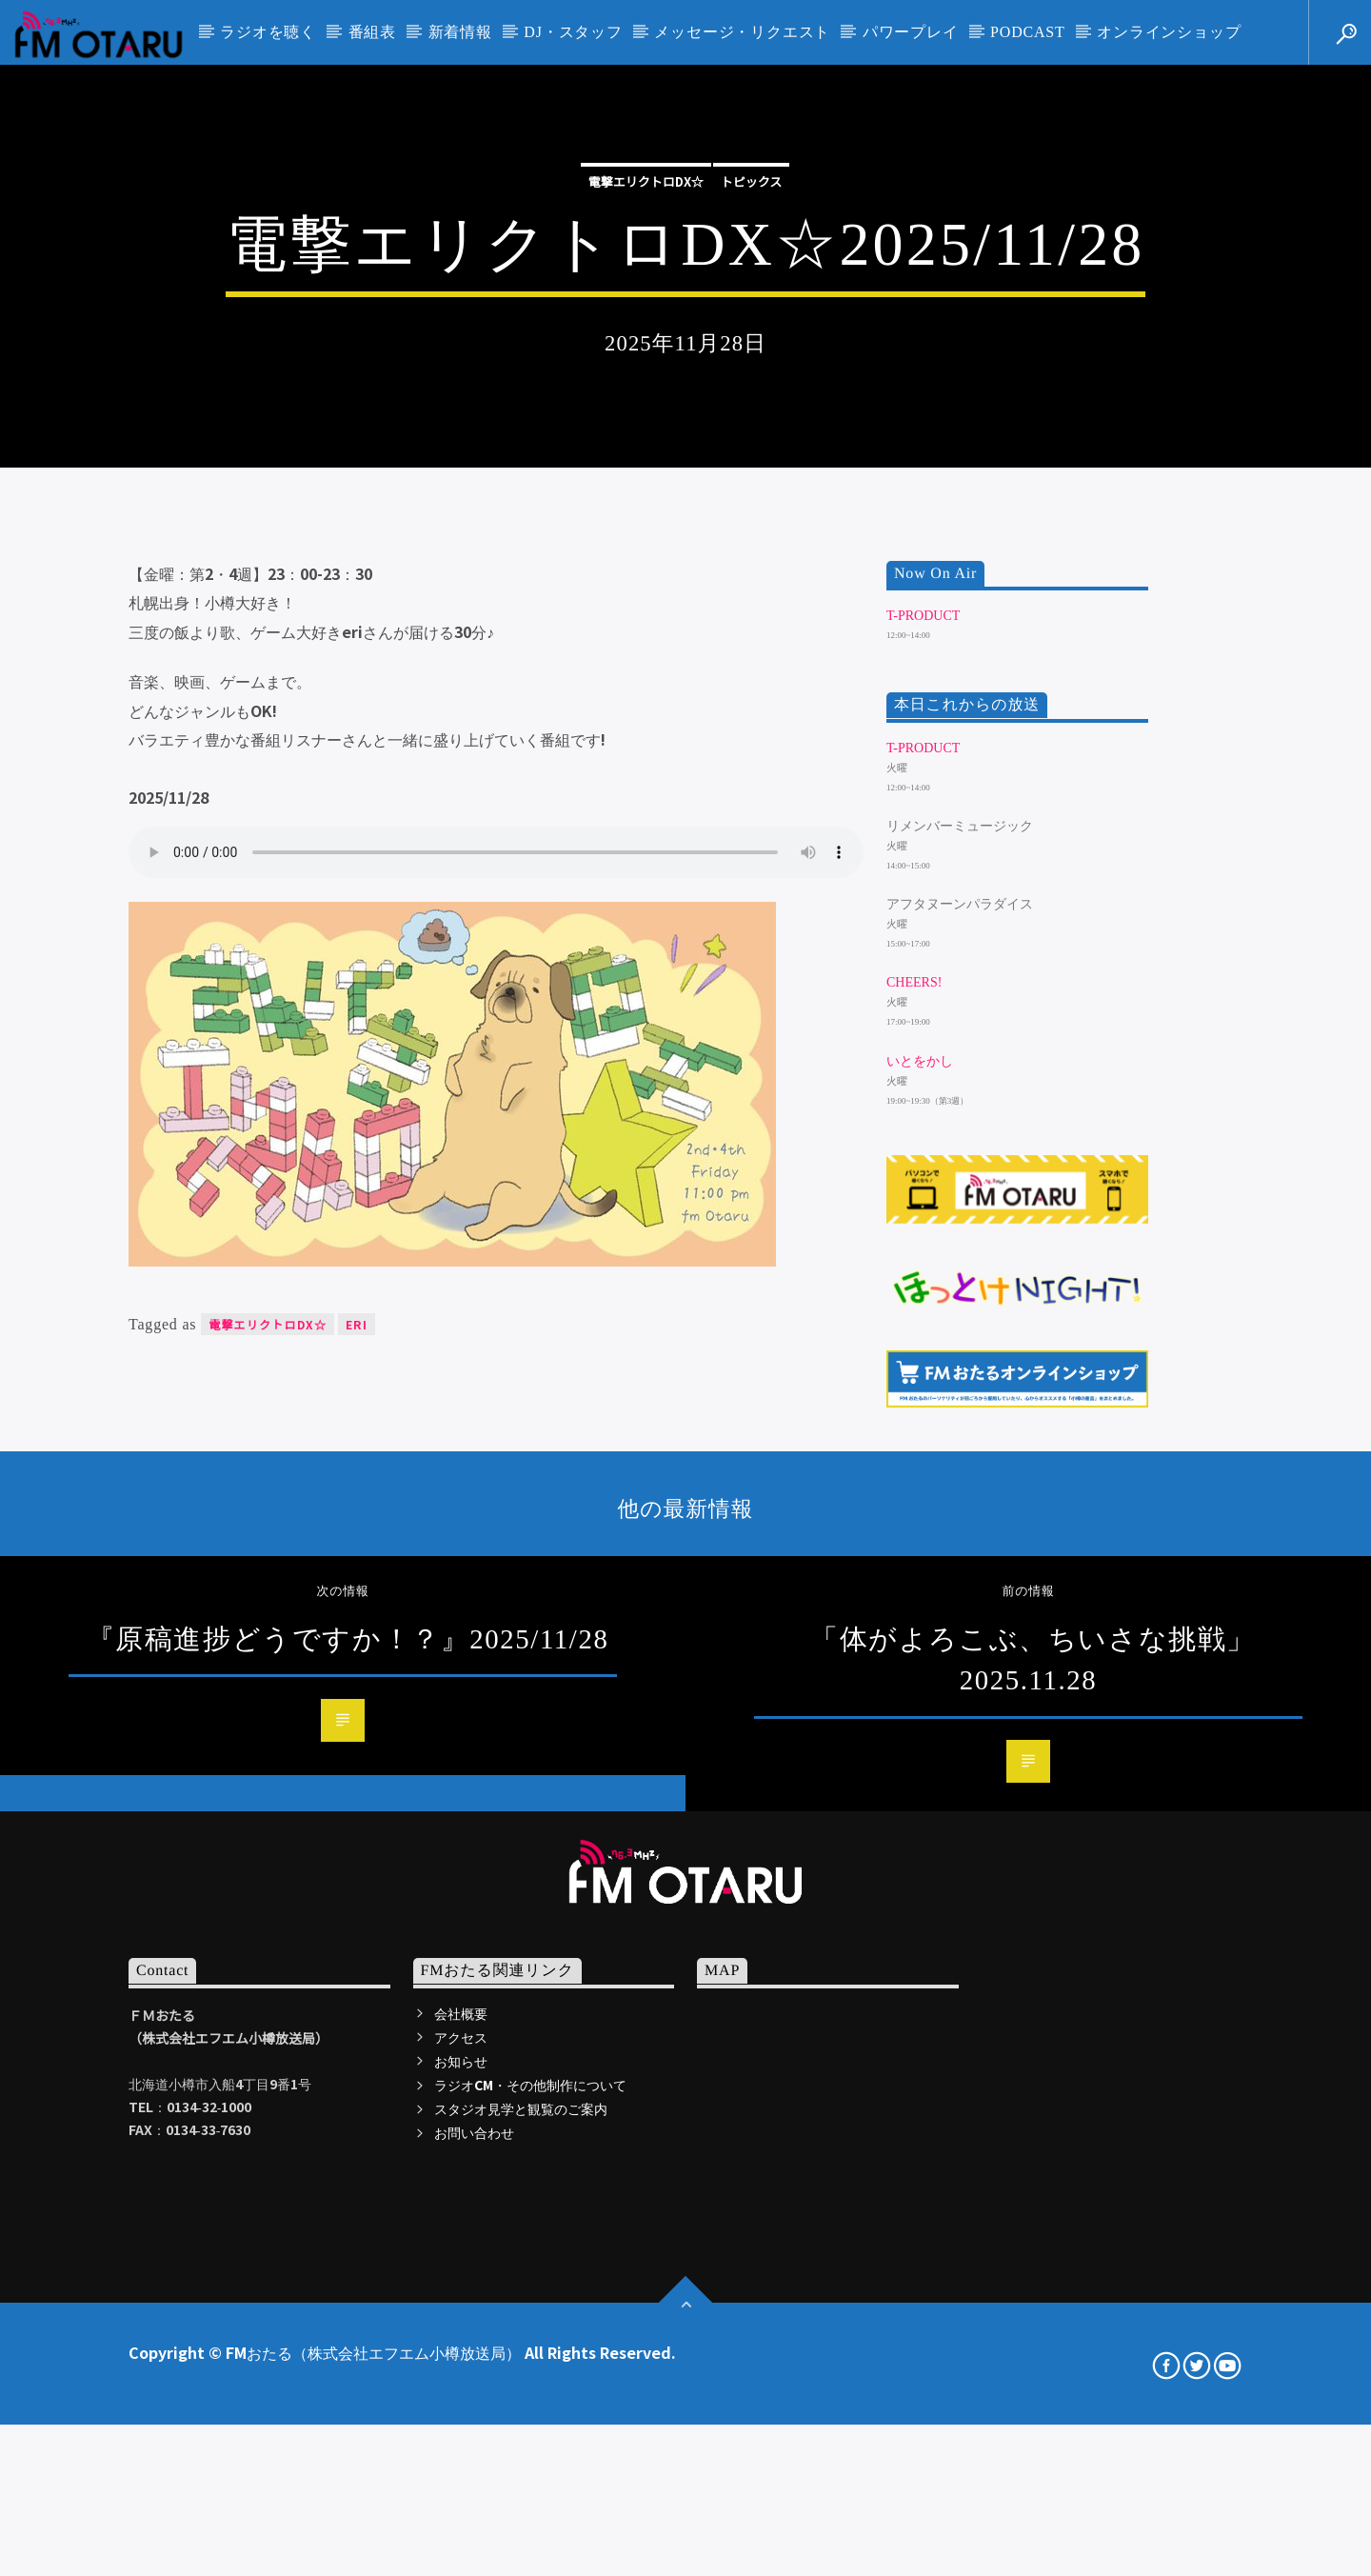 The image size is (1371, 2576). What do you see at coordinates (460, 32) in the screenshot?
I see `新着情報` at bounding box center [460, 32].